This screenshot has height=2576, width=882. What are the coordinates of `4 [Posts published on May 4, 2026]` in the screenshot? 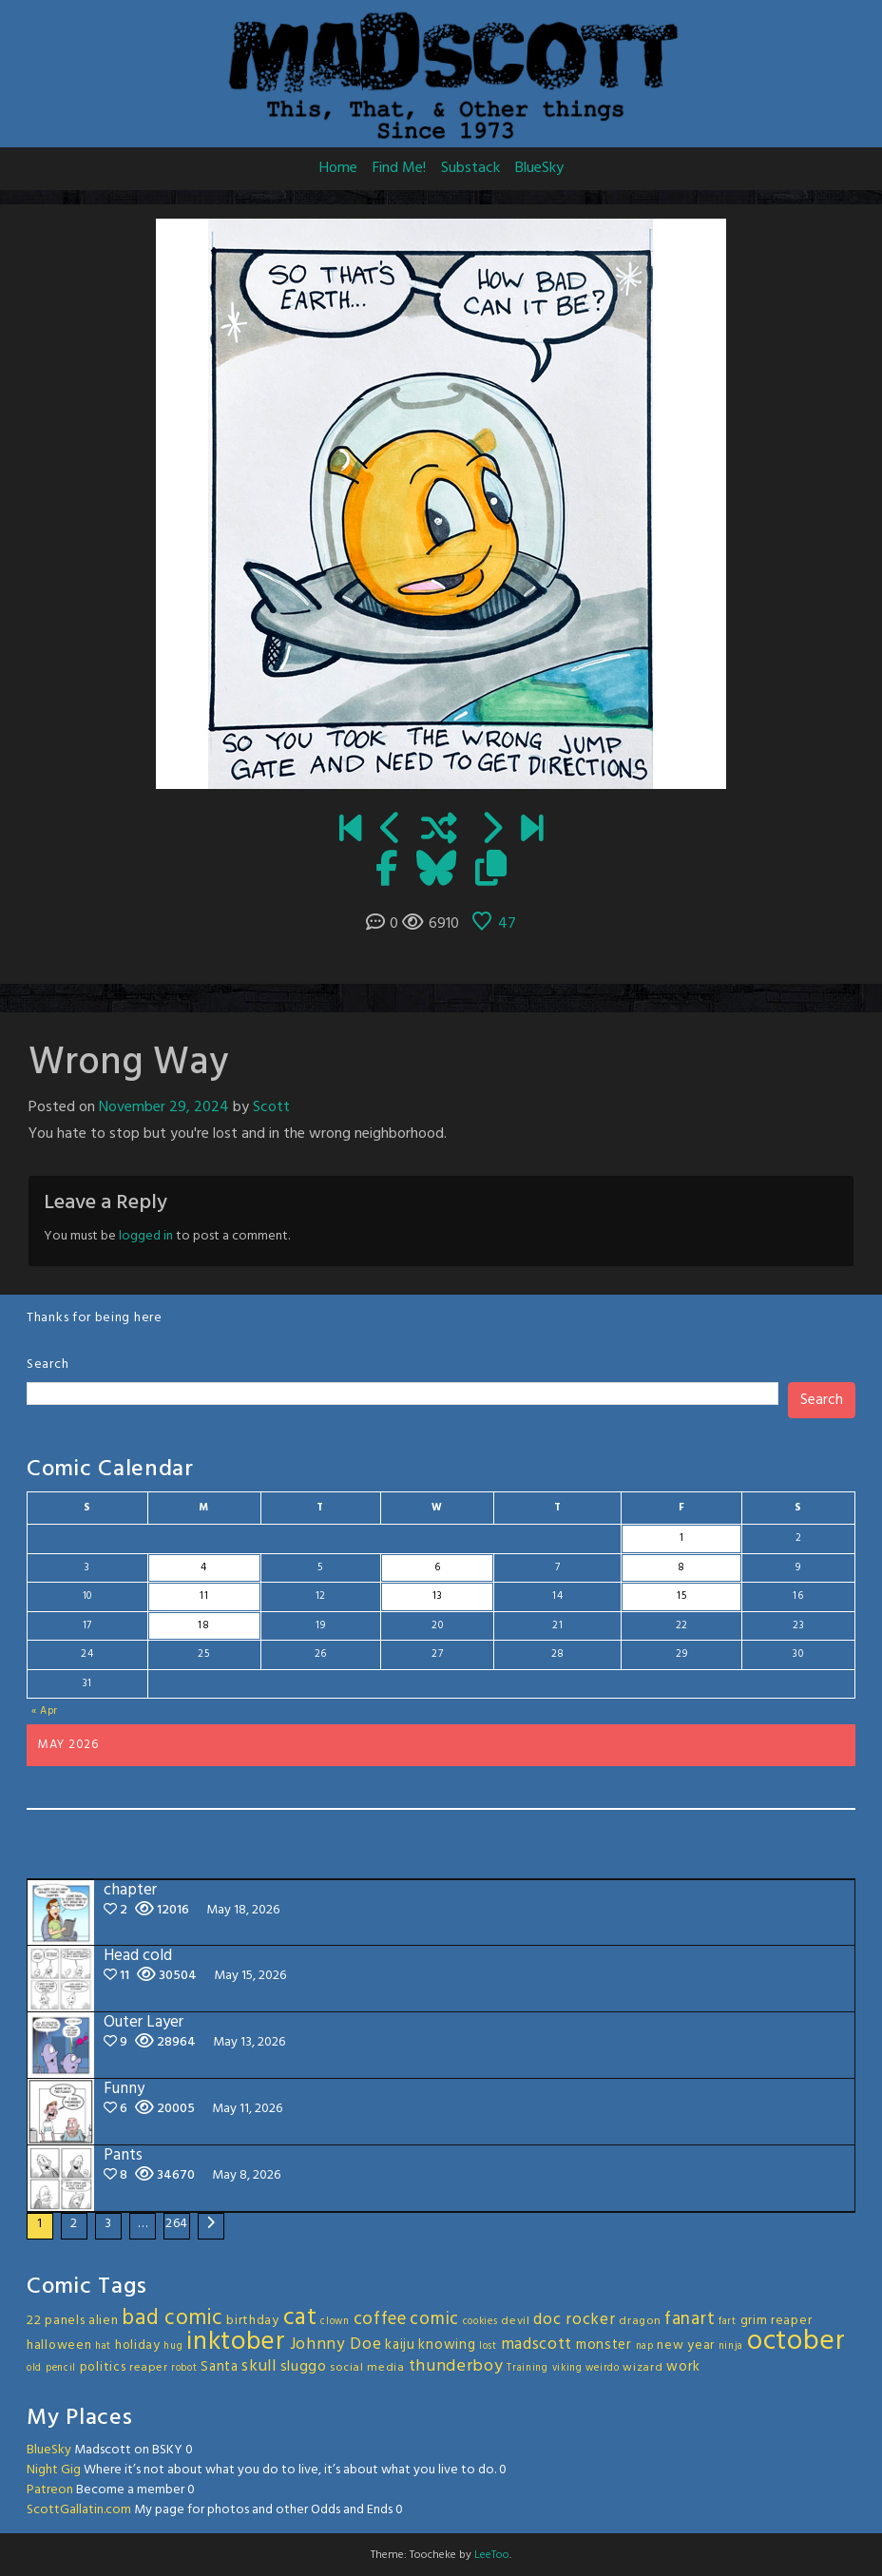 It's located at (204, 1567).